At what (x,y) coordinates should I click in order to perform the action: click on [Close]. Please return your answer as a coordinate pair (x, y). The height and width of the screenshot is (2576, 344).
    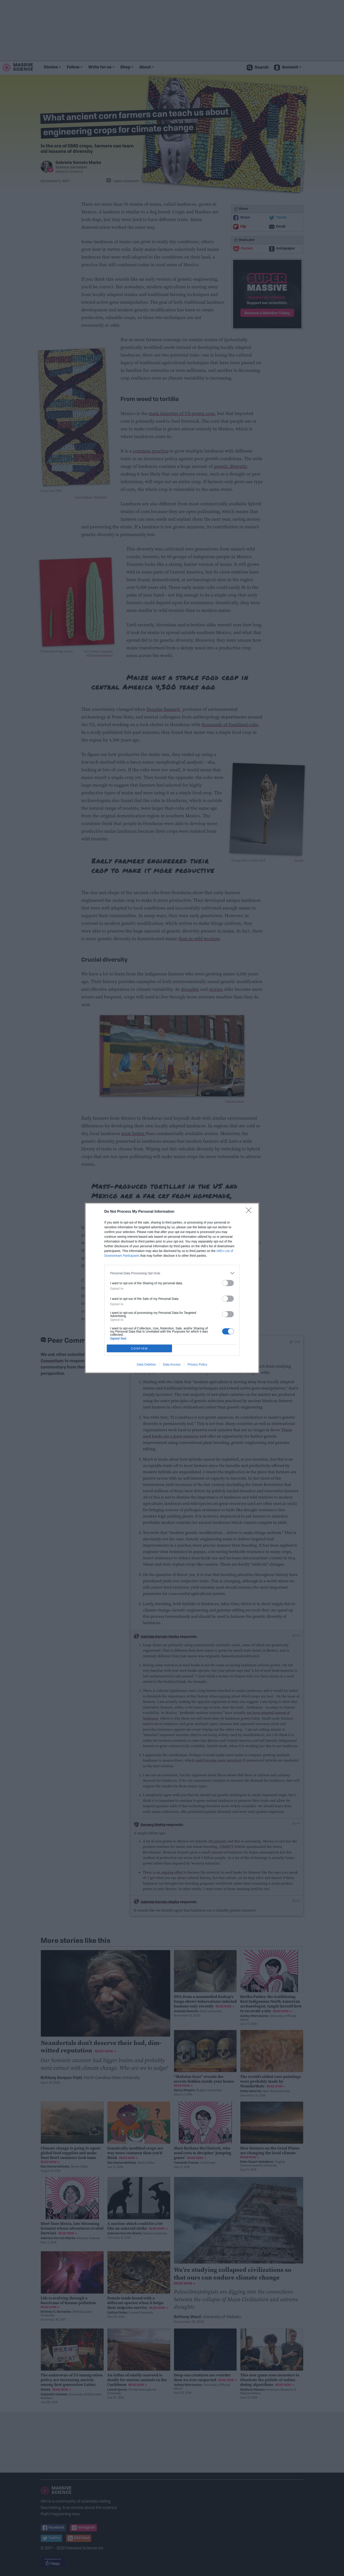
    Looking at the image, I should click on (250, 1212).